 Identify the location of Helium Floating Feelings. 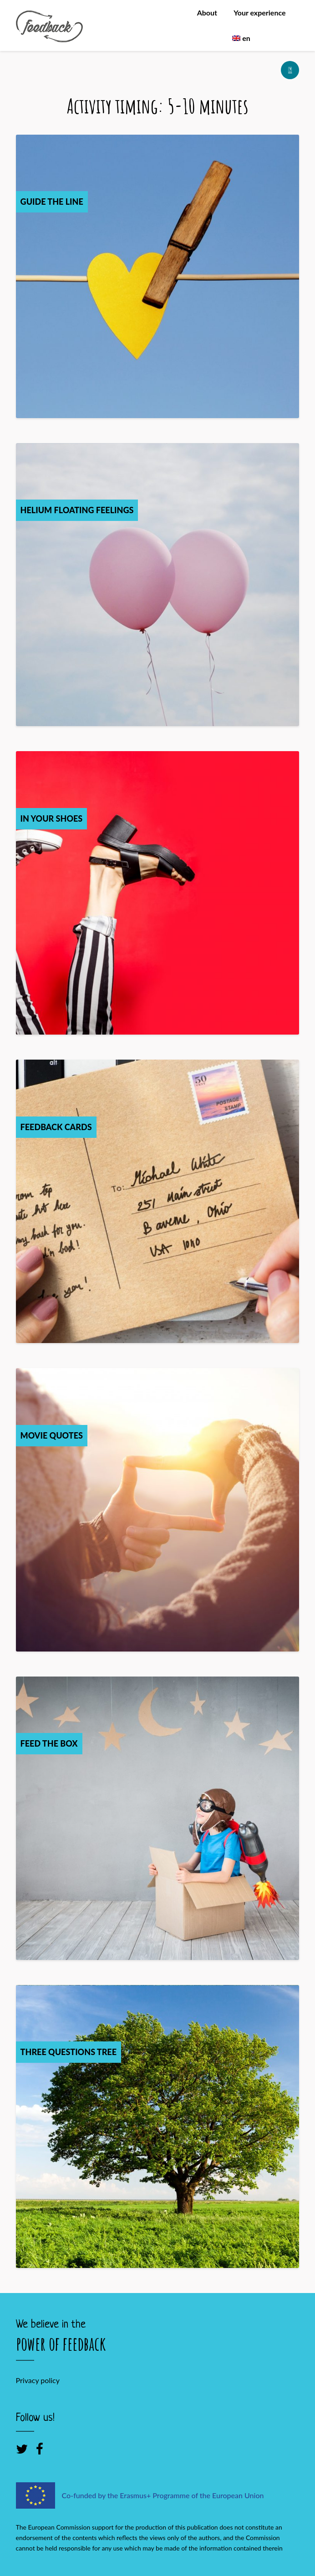
(77, 510).